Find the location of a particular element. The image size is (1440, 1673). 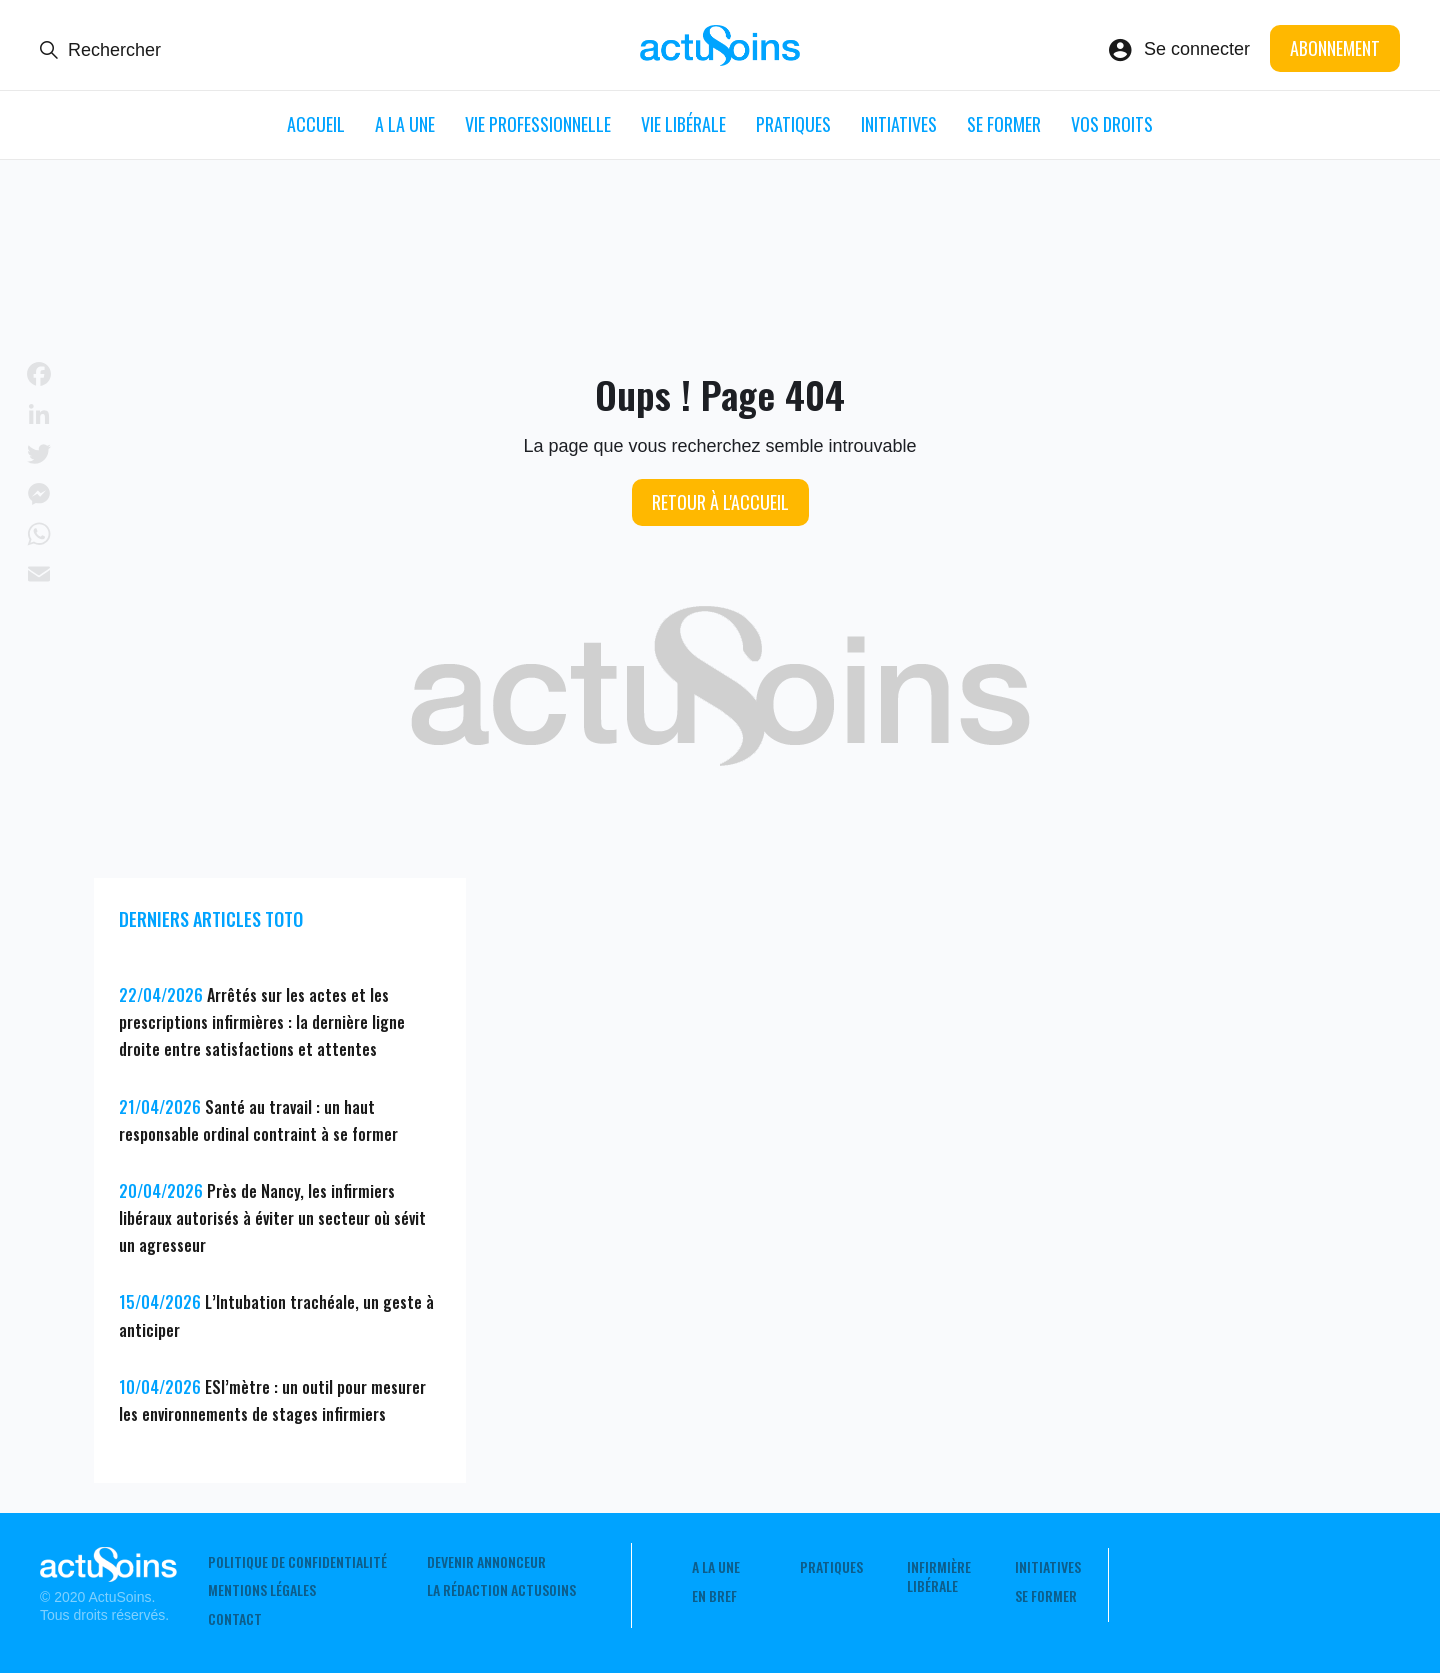

Politique de confidentialité is located at coordinates (297, 1562).